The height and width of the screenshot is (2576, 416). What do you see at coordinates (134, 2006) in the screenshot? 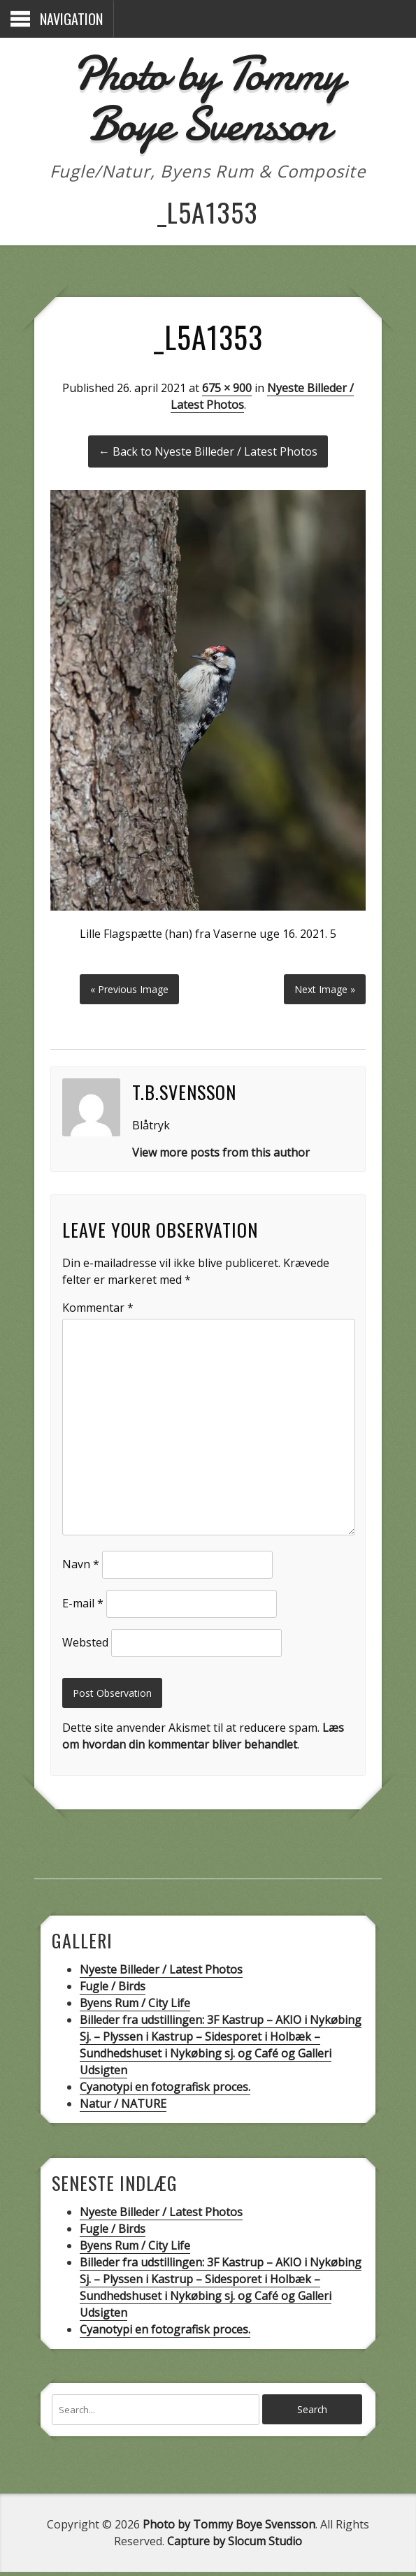
I see `Byens Rum / City Life` at bounding box center [134, 2006].